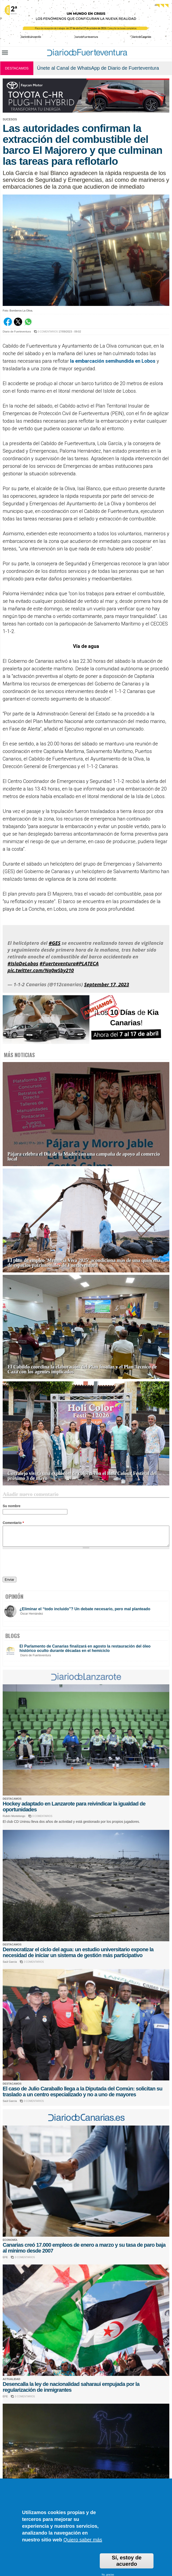  What do you see at coordinates (71, 2387) in the screenshot?
I see `Desencalla la ley de nacionalidad saharaui empujada por la regularización de inmigrantes` at bounding box center [71, 2387].